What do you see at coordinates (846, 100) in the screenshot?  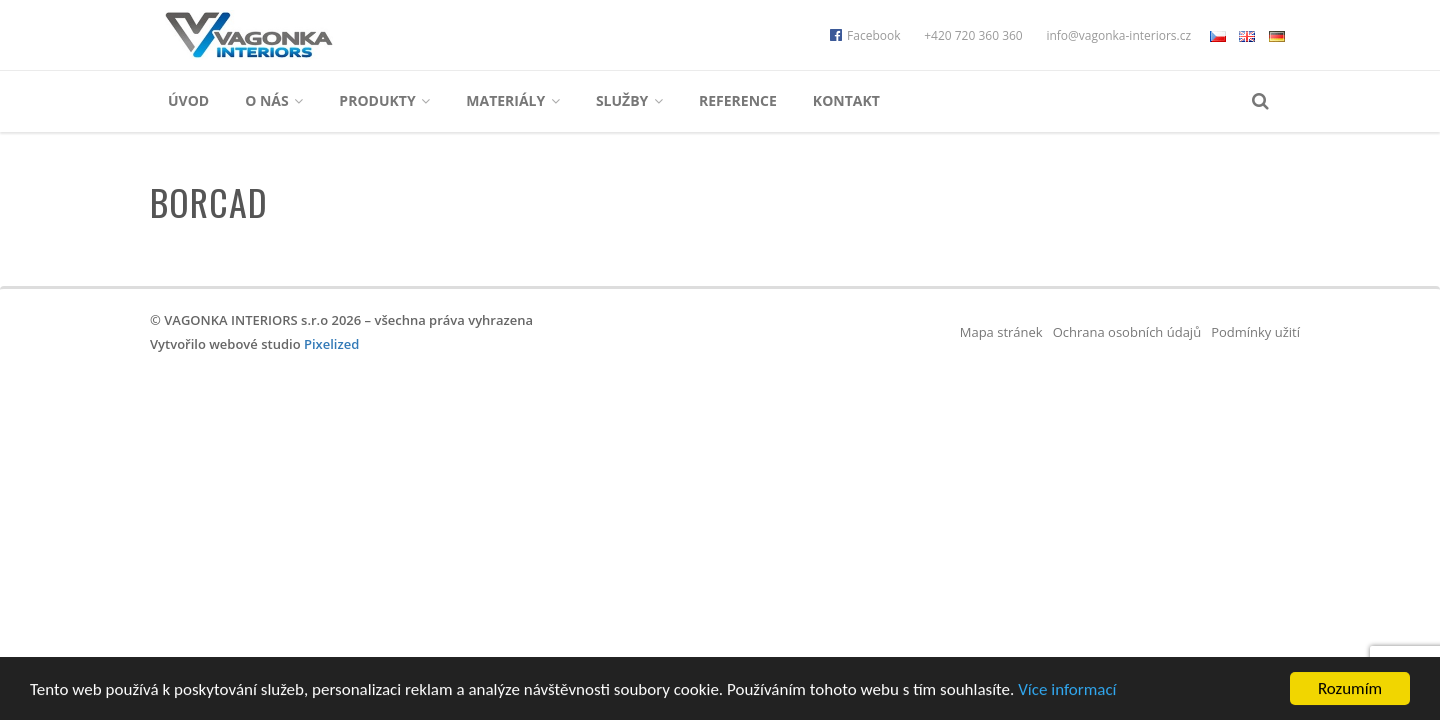 I see `Kontakt` at bounding box center [846, 100].